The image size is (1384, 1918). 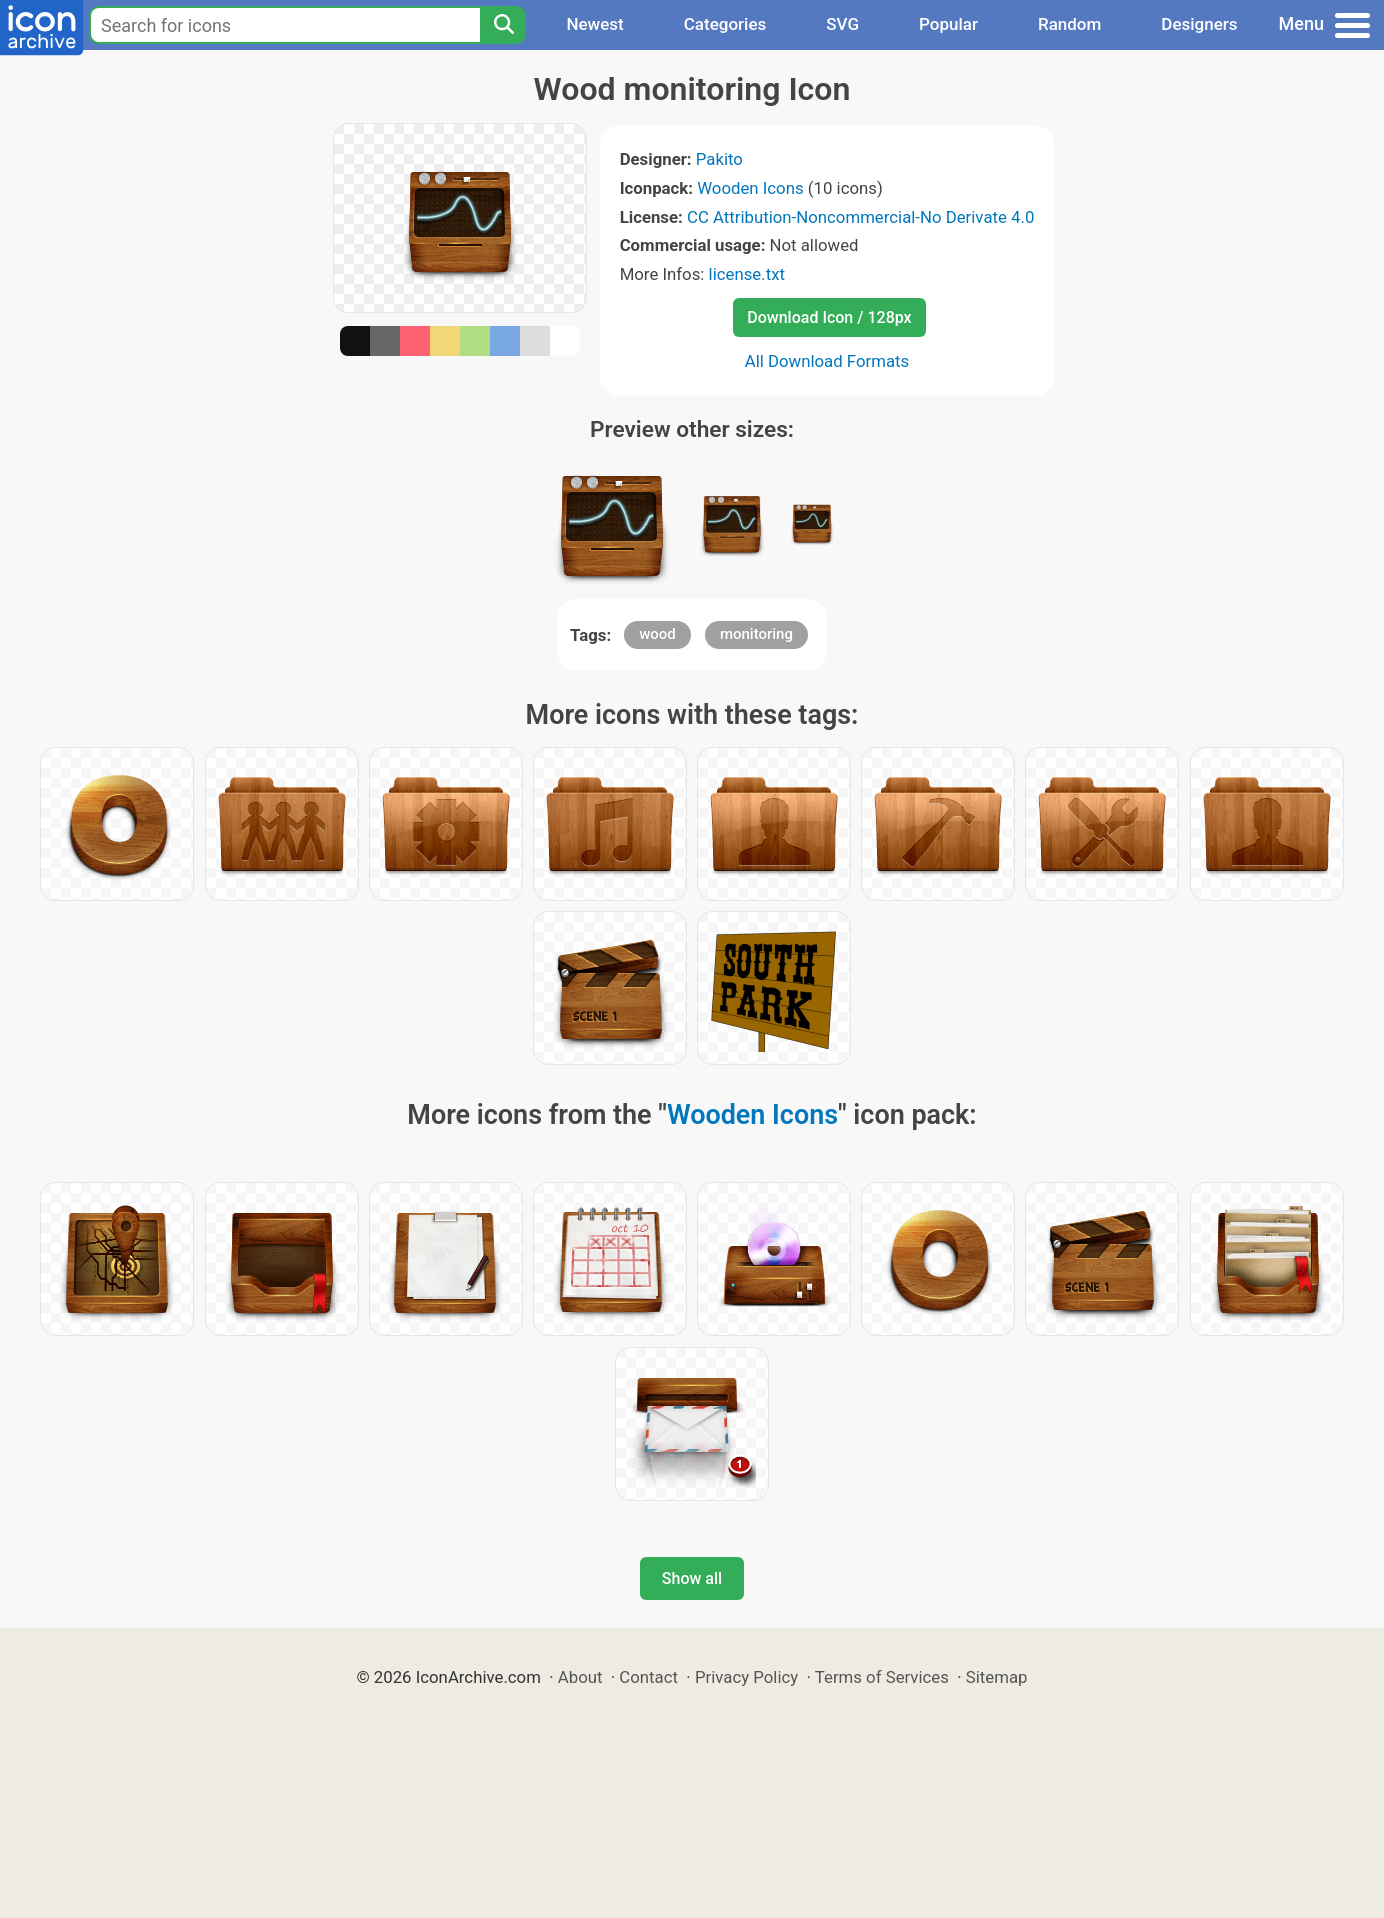 I want to click on All Download Formats, so click(x=827, y=361).